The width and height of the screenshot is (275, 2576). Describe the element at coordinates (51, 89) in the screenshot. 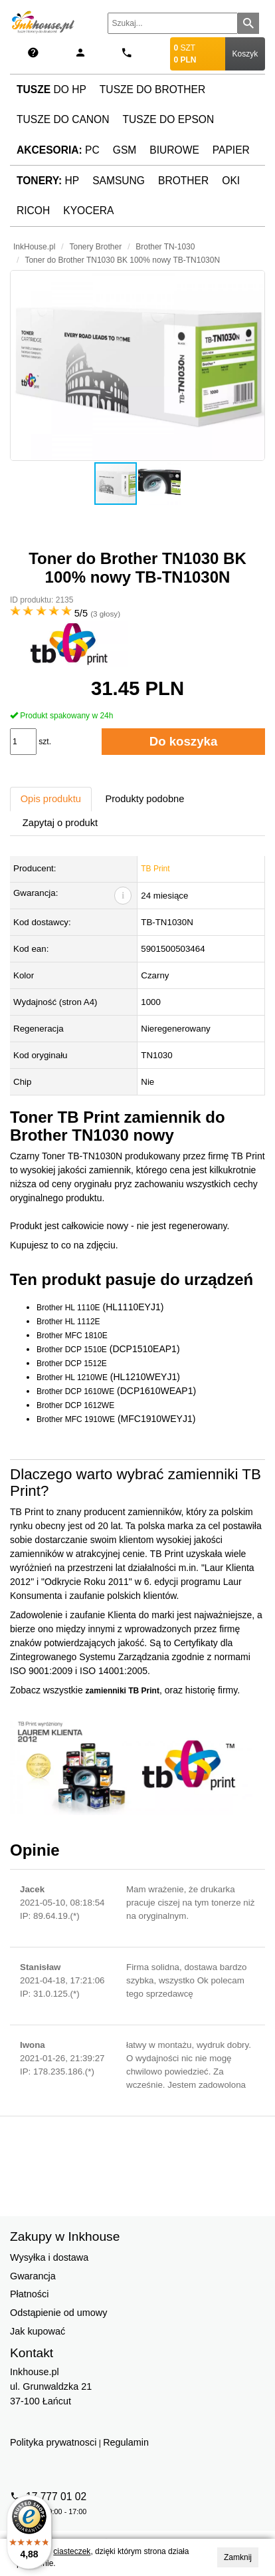

I see `do HP` at that location.